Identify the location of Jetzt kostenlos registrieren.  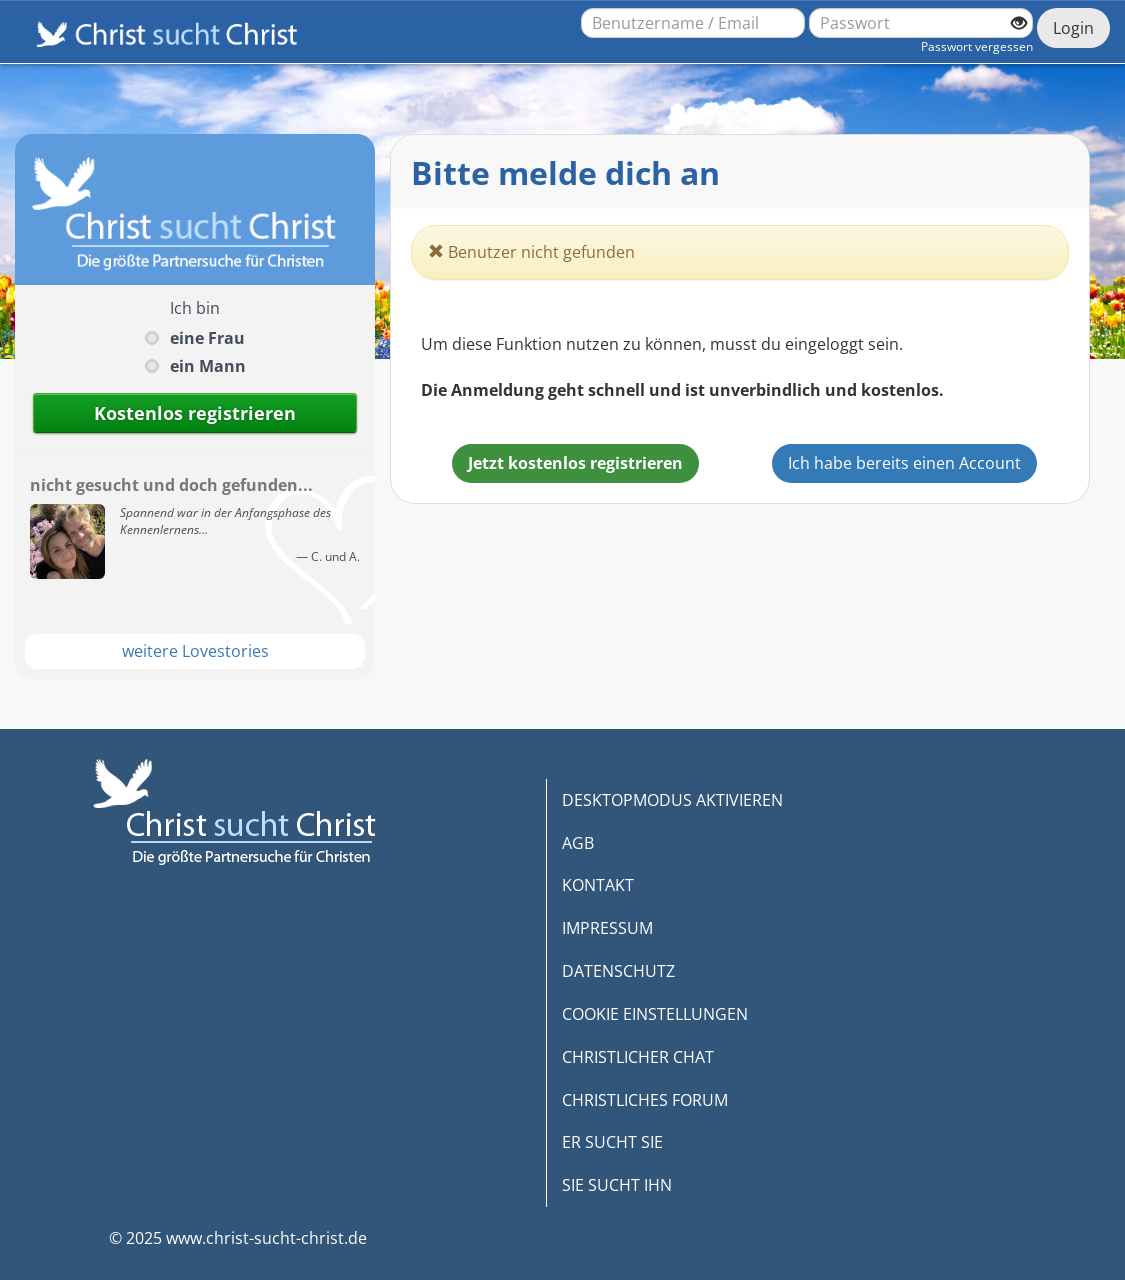
(575, 463).